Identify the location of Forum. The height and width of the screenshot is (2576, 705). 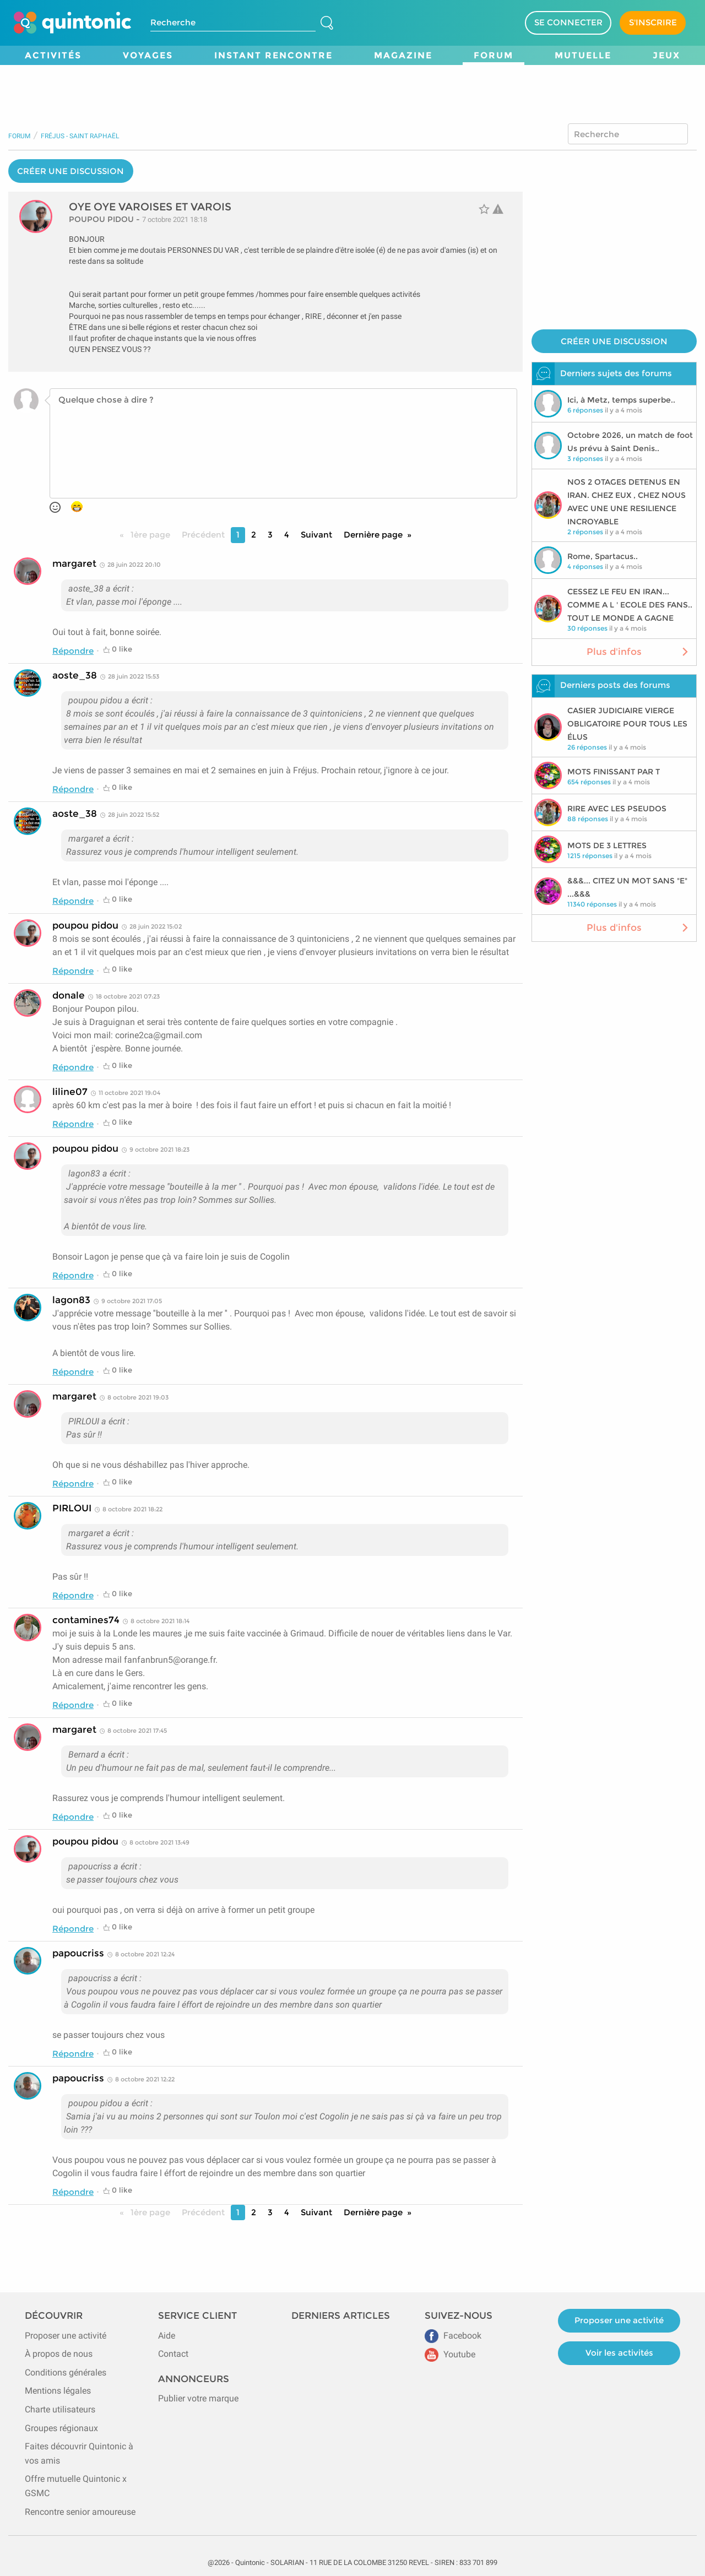
(493, 55).